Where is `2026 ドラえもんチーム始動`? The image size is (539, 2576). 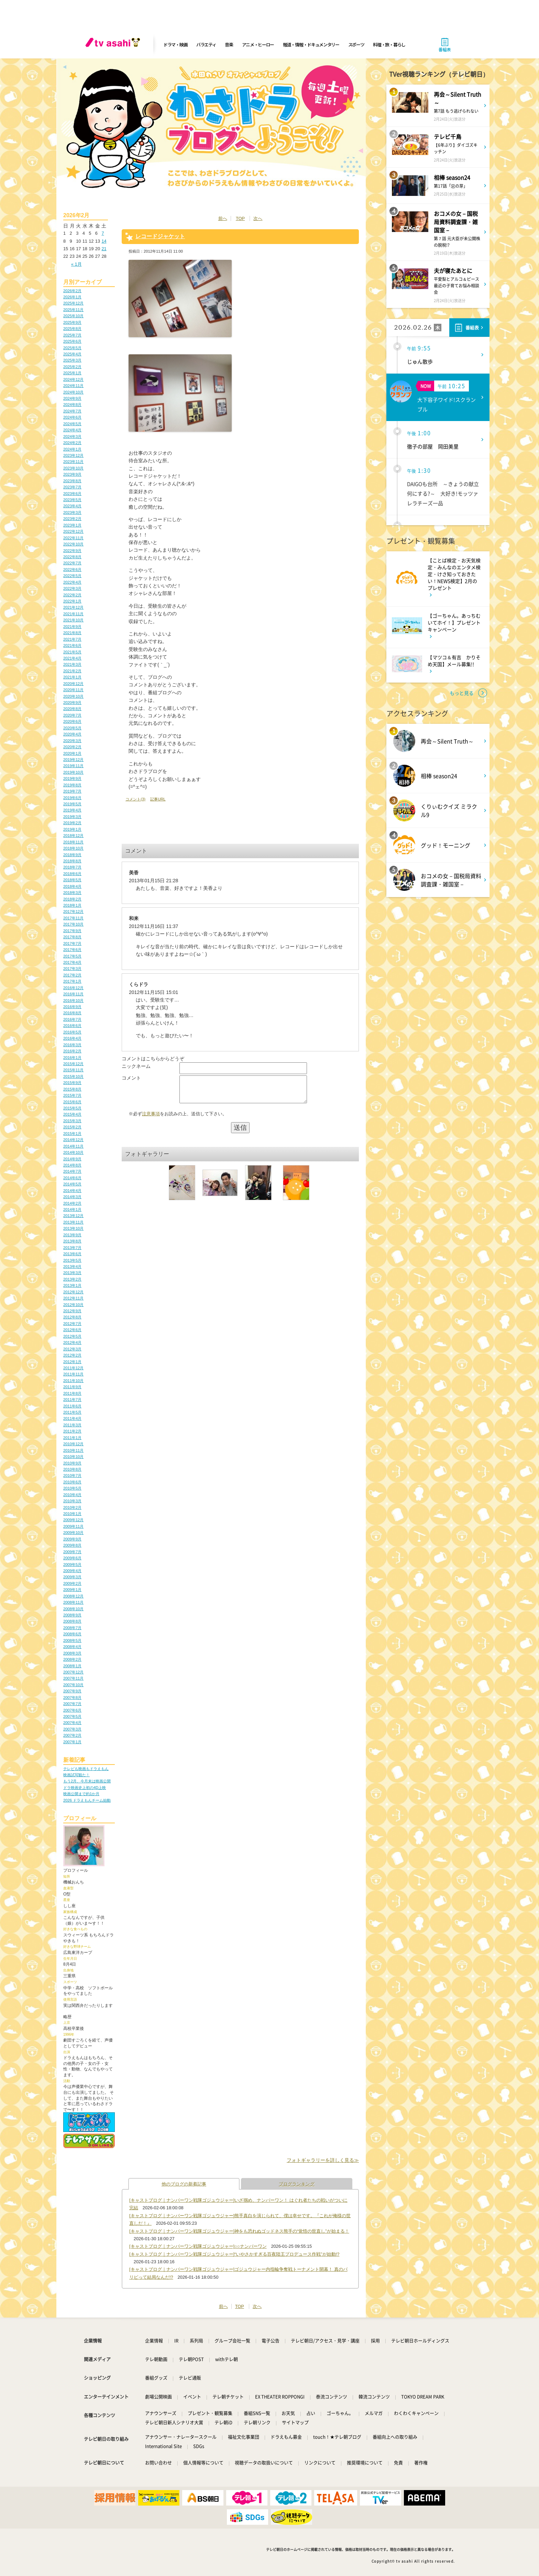 2026 ドラえもんチーム始動 is located at coordinates (87, 1800).